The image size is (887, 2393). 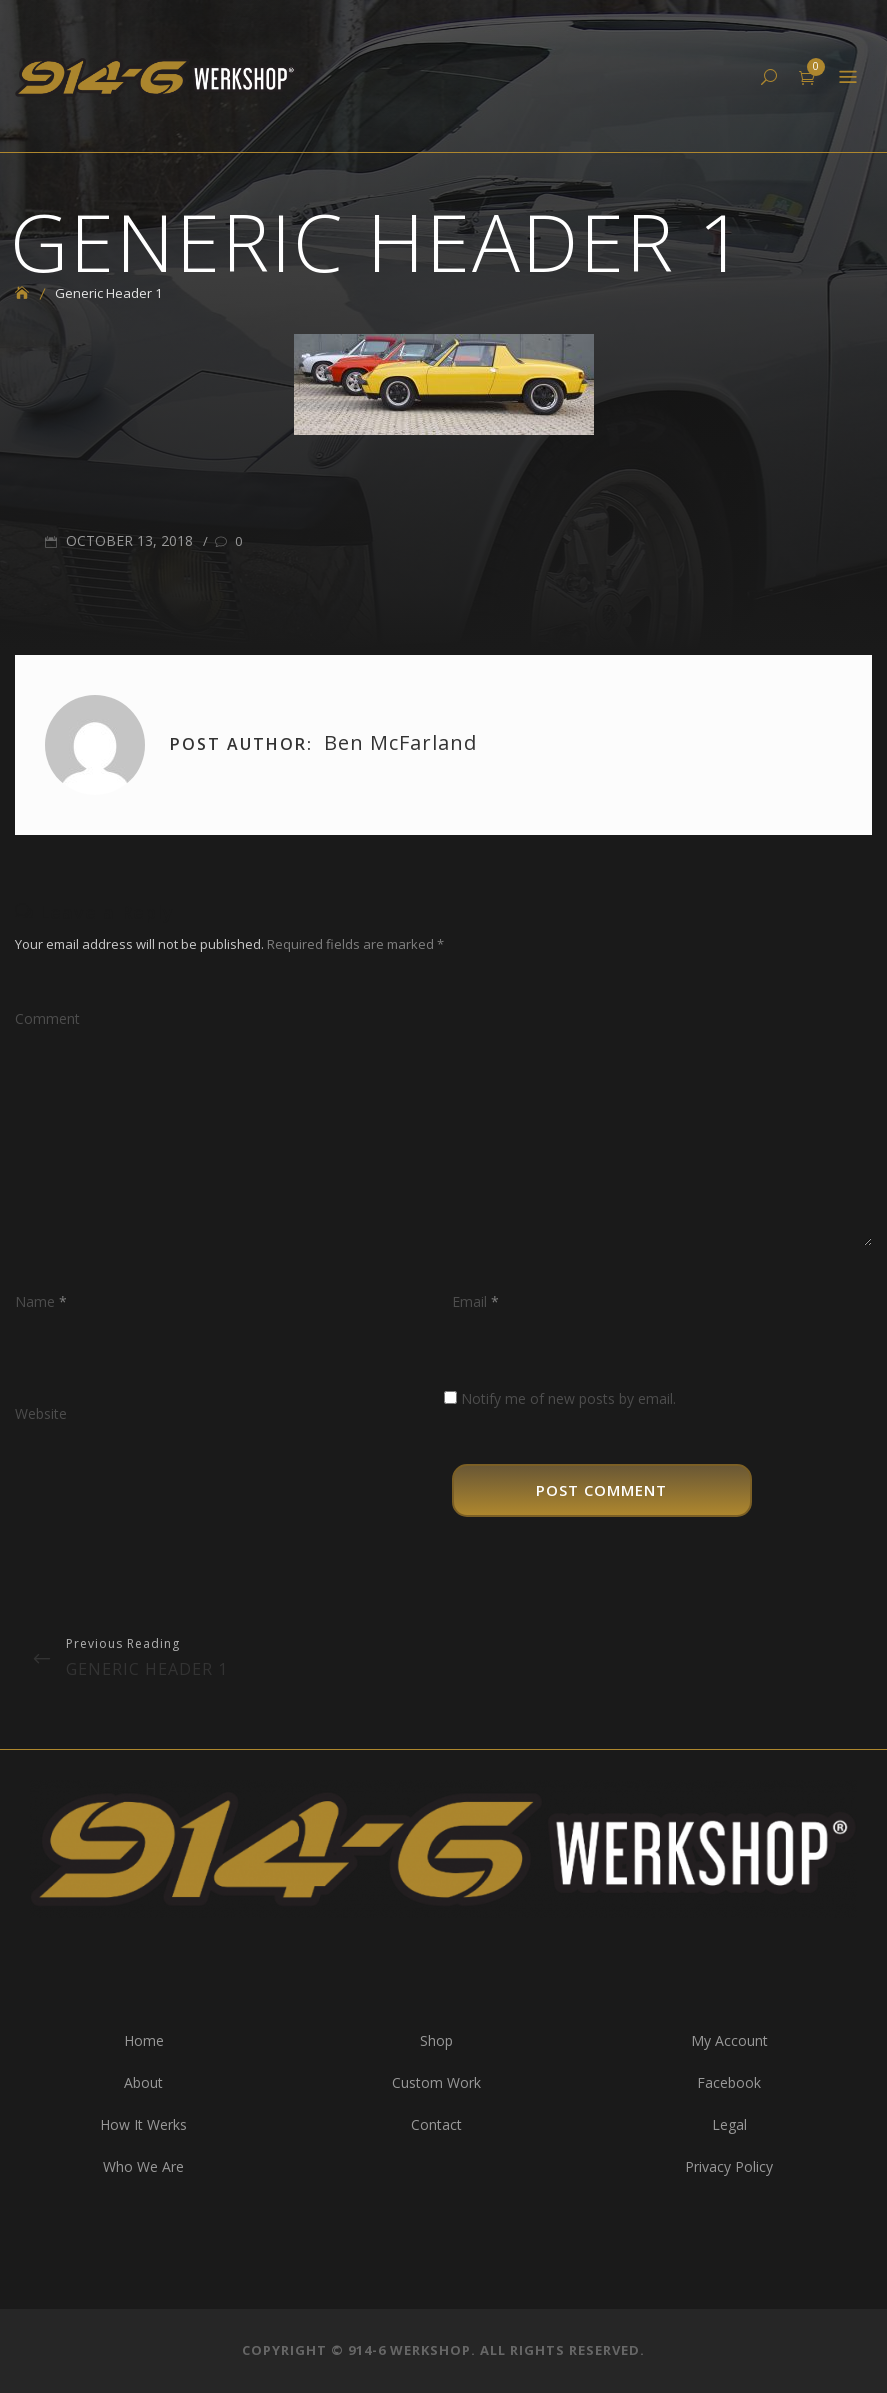 What do you see at coordinates (41, 1413) in the screenshot?
I see `Website` at bounding box center [41, 1413].